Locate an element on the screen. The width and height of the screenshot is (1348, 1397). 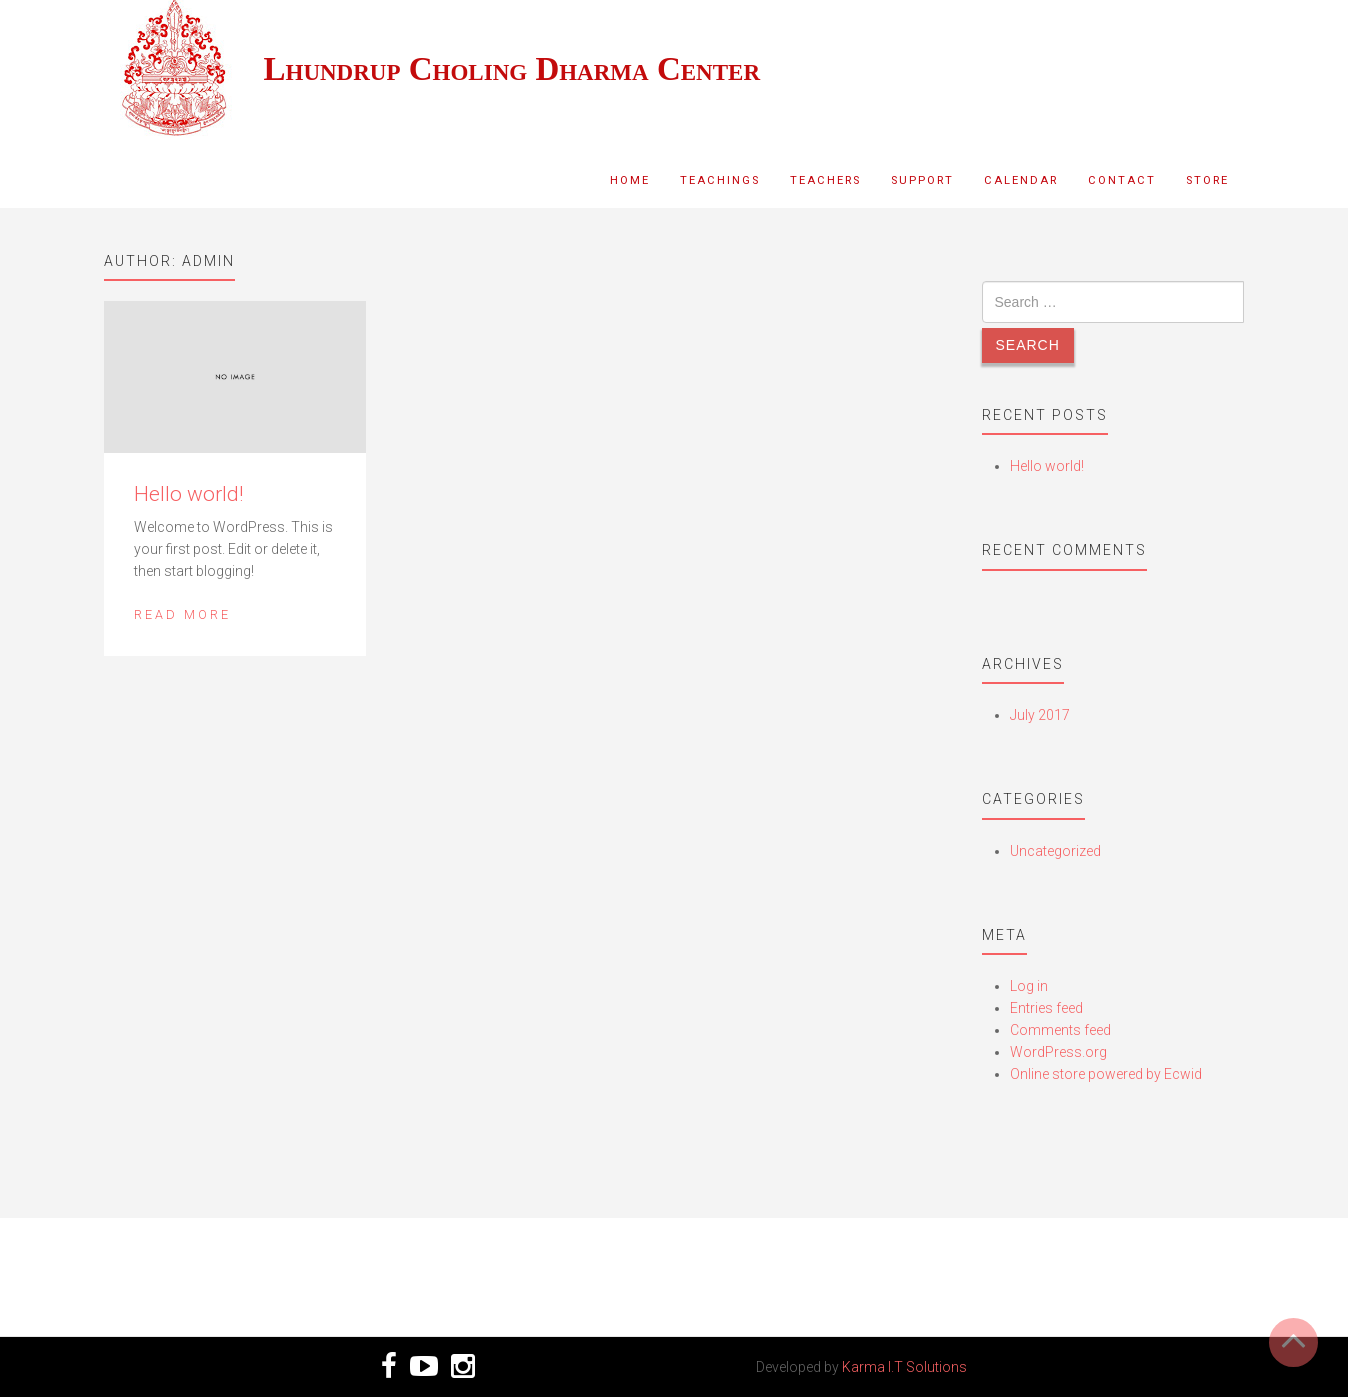
WordPress.org is located at coordinates (1058, 1052).